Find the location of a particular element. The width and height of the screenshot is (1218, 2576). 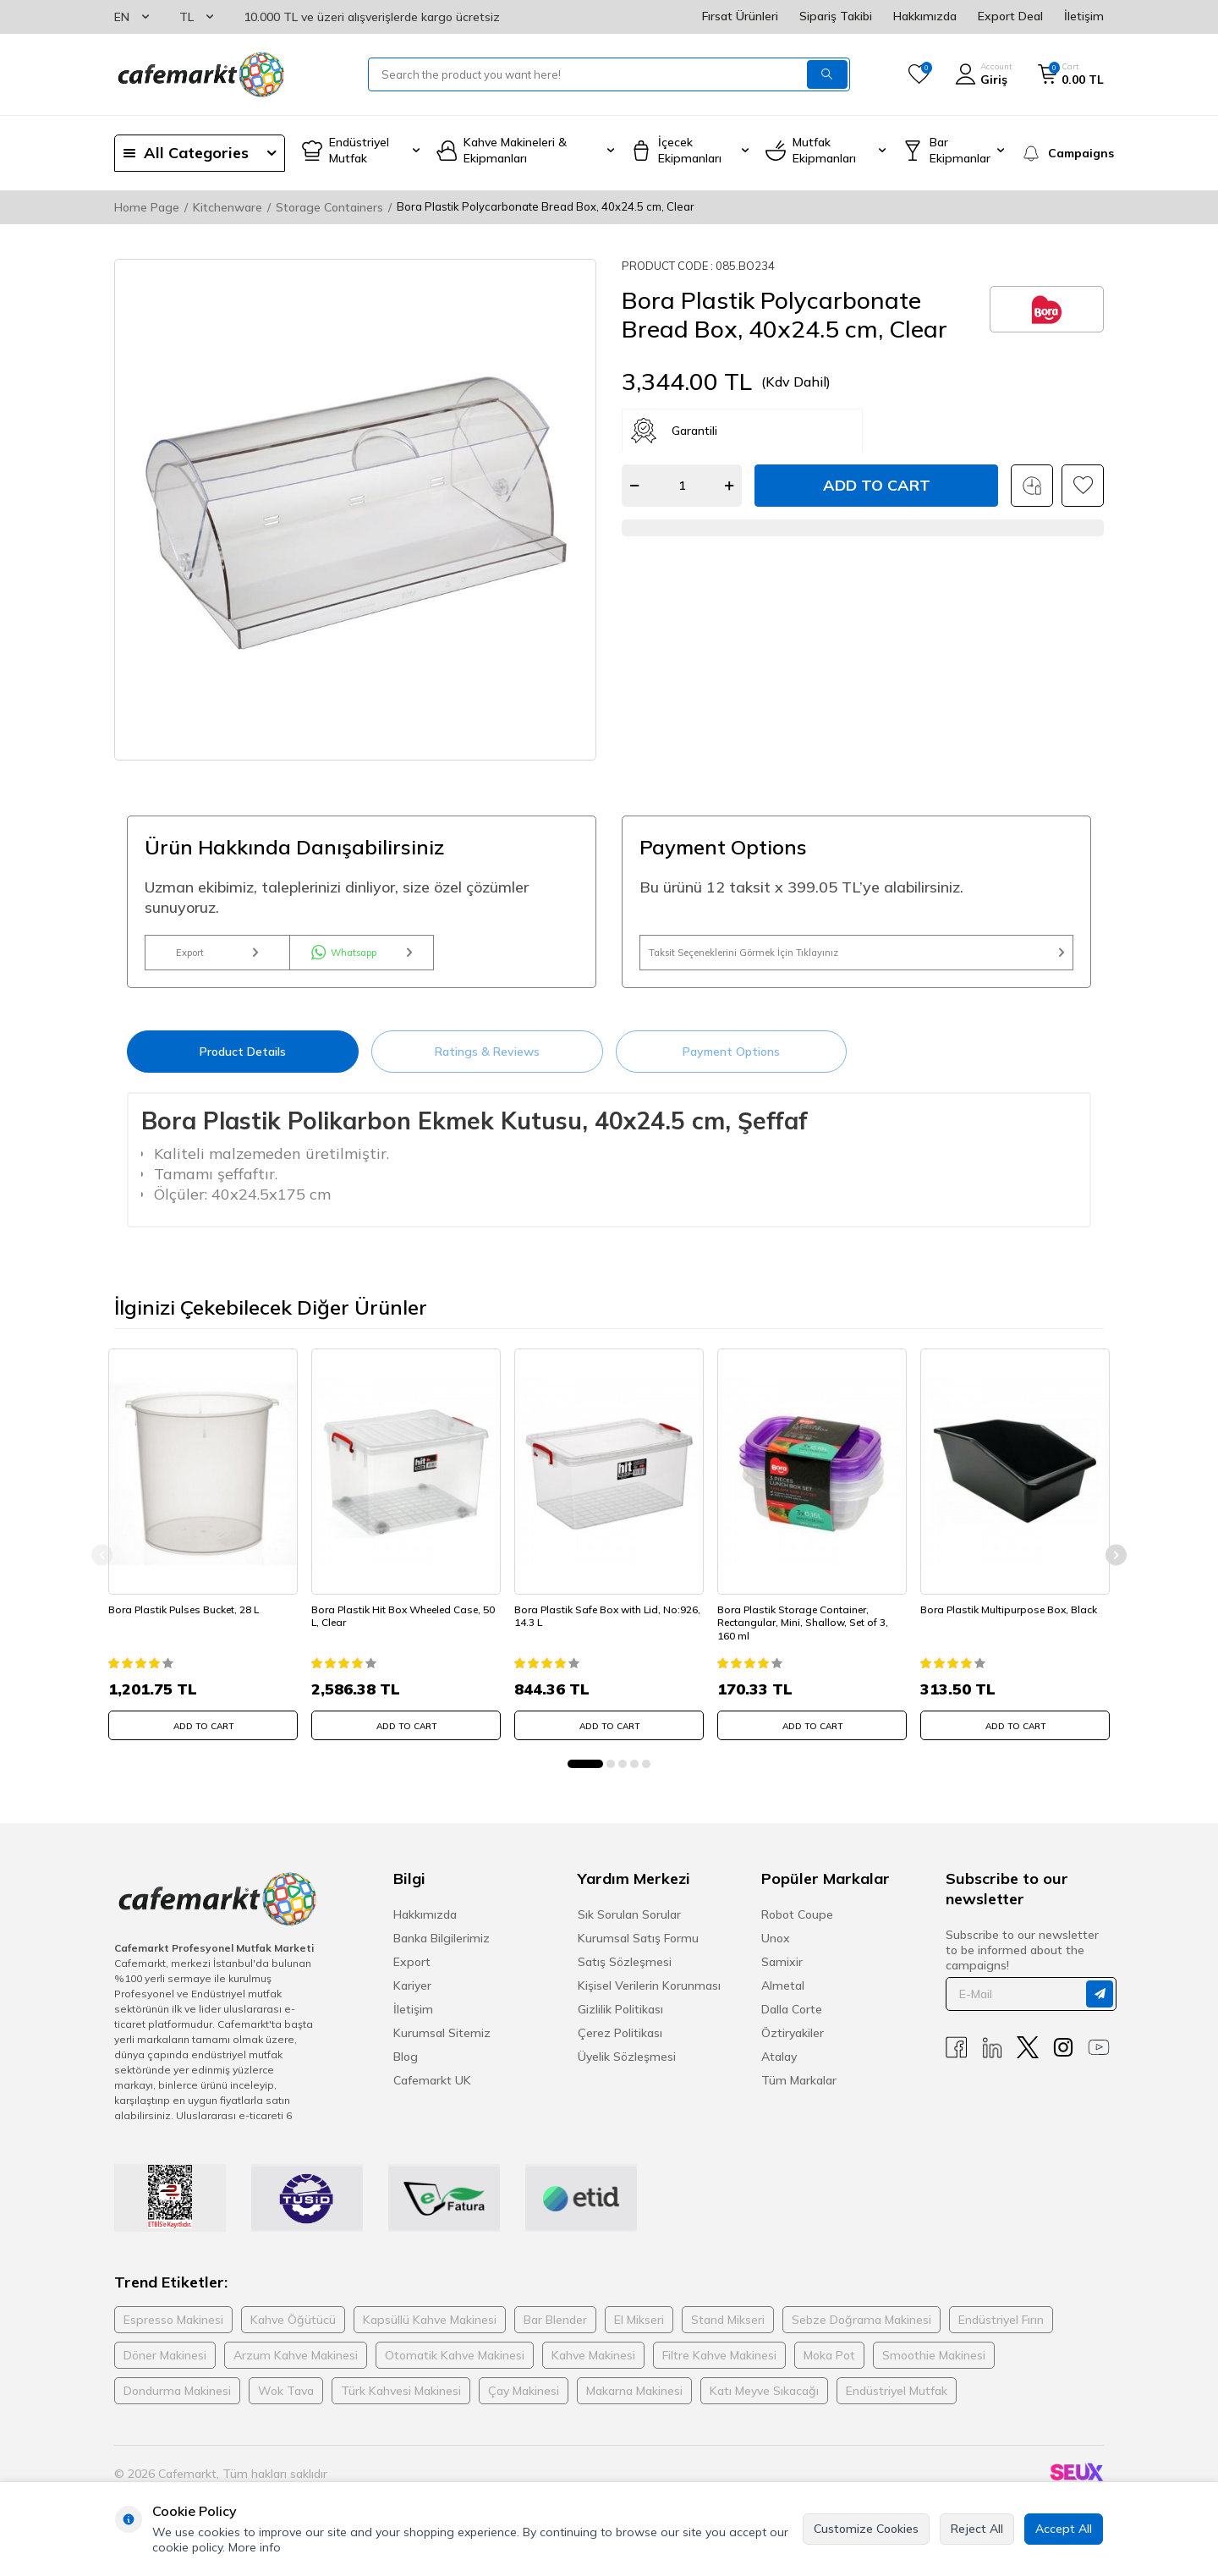

Add to Cart is located at coordinates (876, 485).